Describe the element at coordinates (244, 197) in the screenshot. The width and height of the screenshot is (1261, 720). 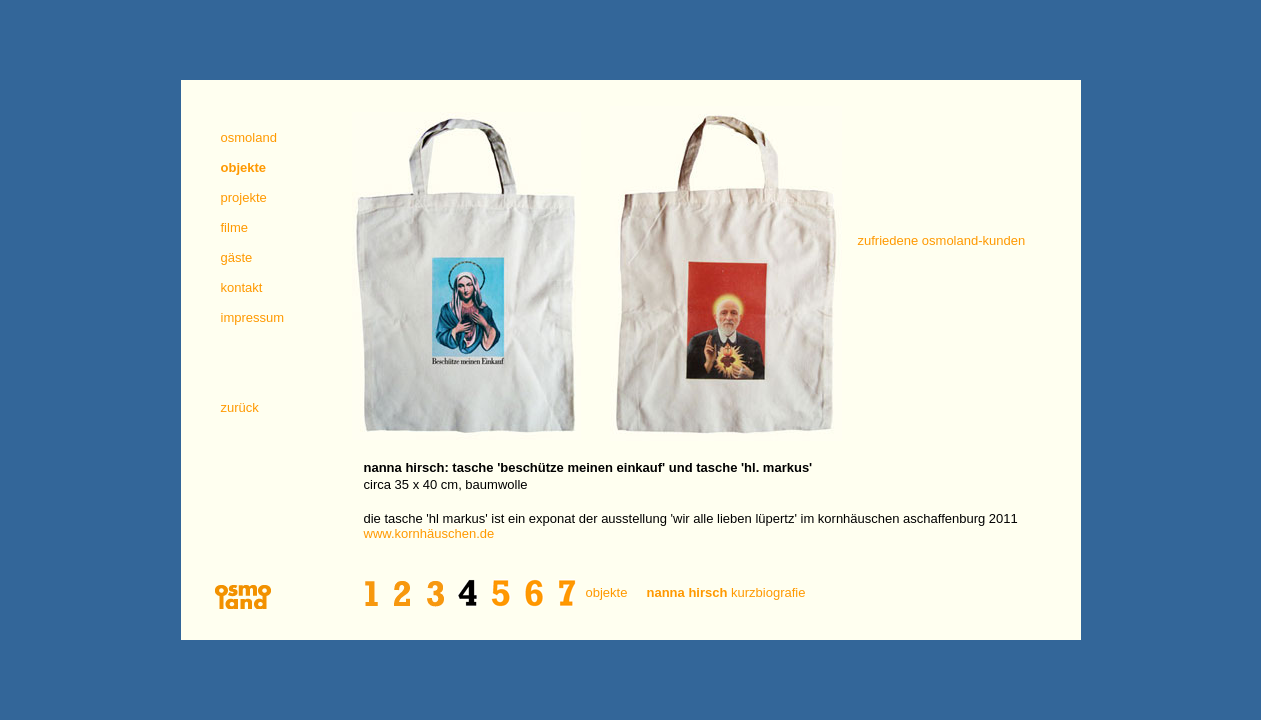
I see `projekte` at that location.